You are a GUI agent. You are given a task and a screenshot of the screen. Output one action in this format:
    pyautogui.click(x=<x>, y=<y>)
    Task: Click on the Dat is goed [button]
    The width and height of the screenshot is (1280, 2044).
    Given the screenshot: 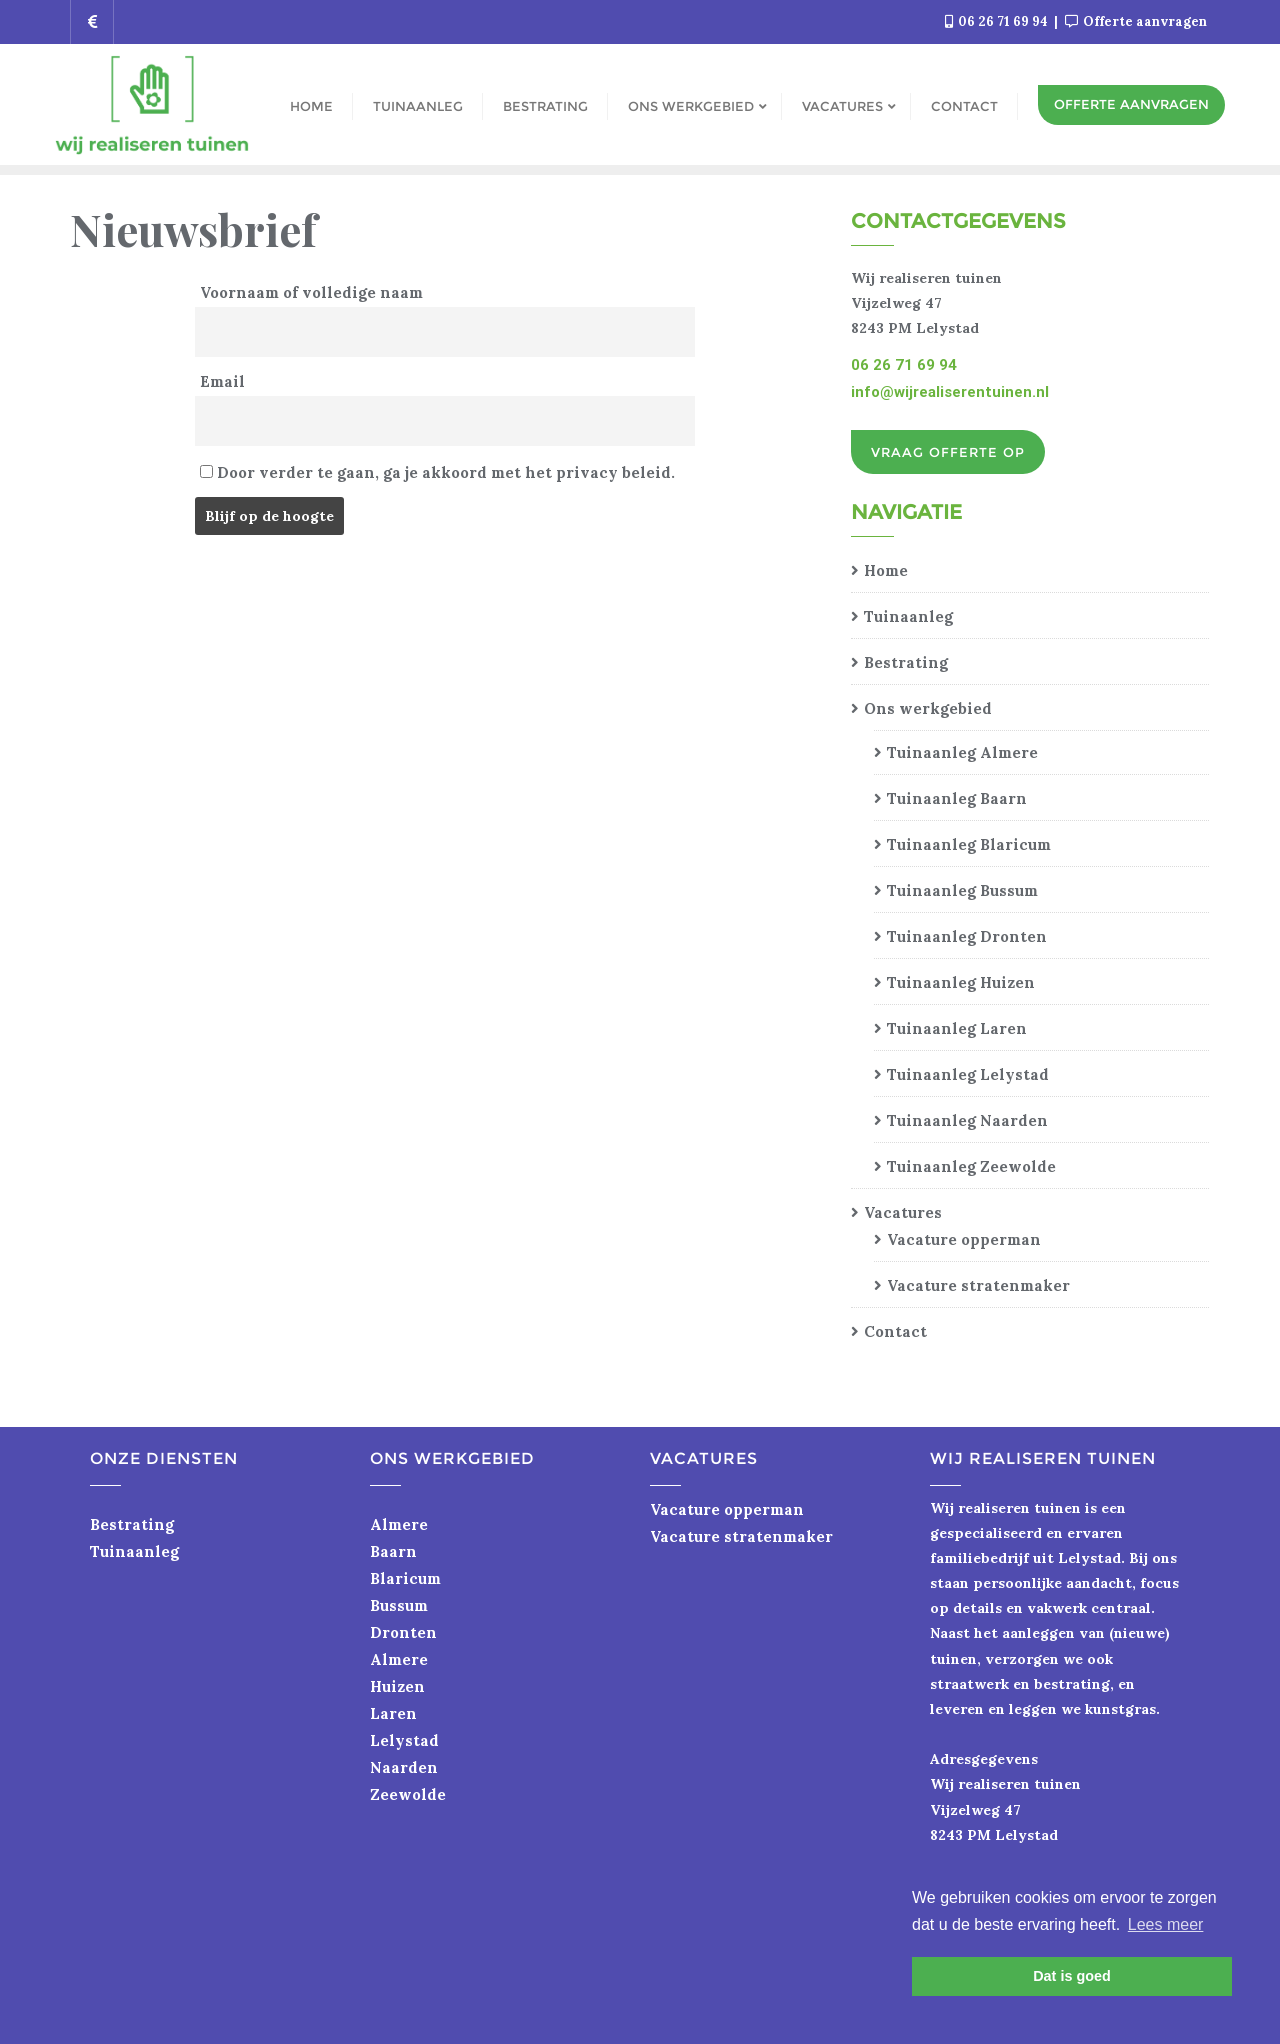 What is the action you would take?
    pyautogui.click(x=1072, y=1976)
    